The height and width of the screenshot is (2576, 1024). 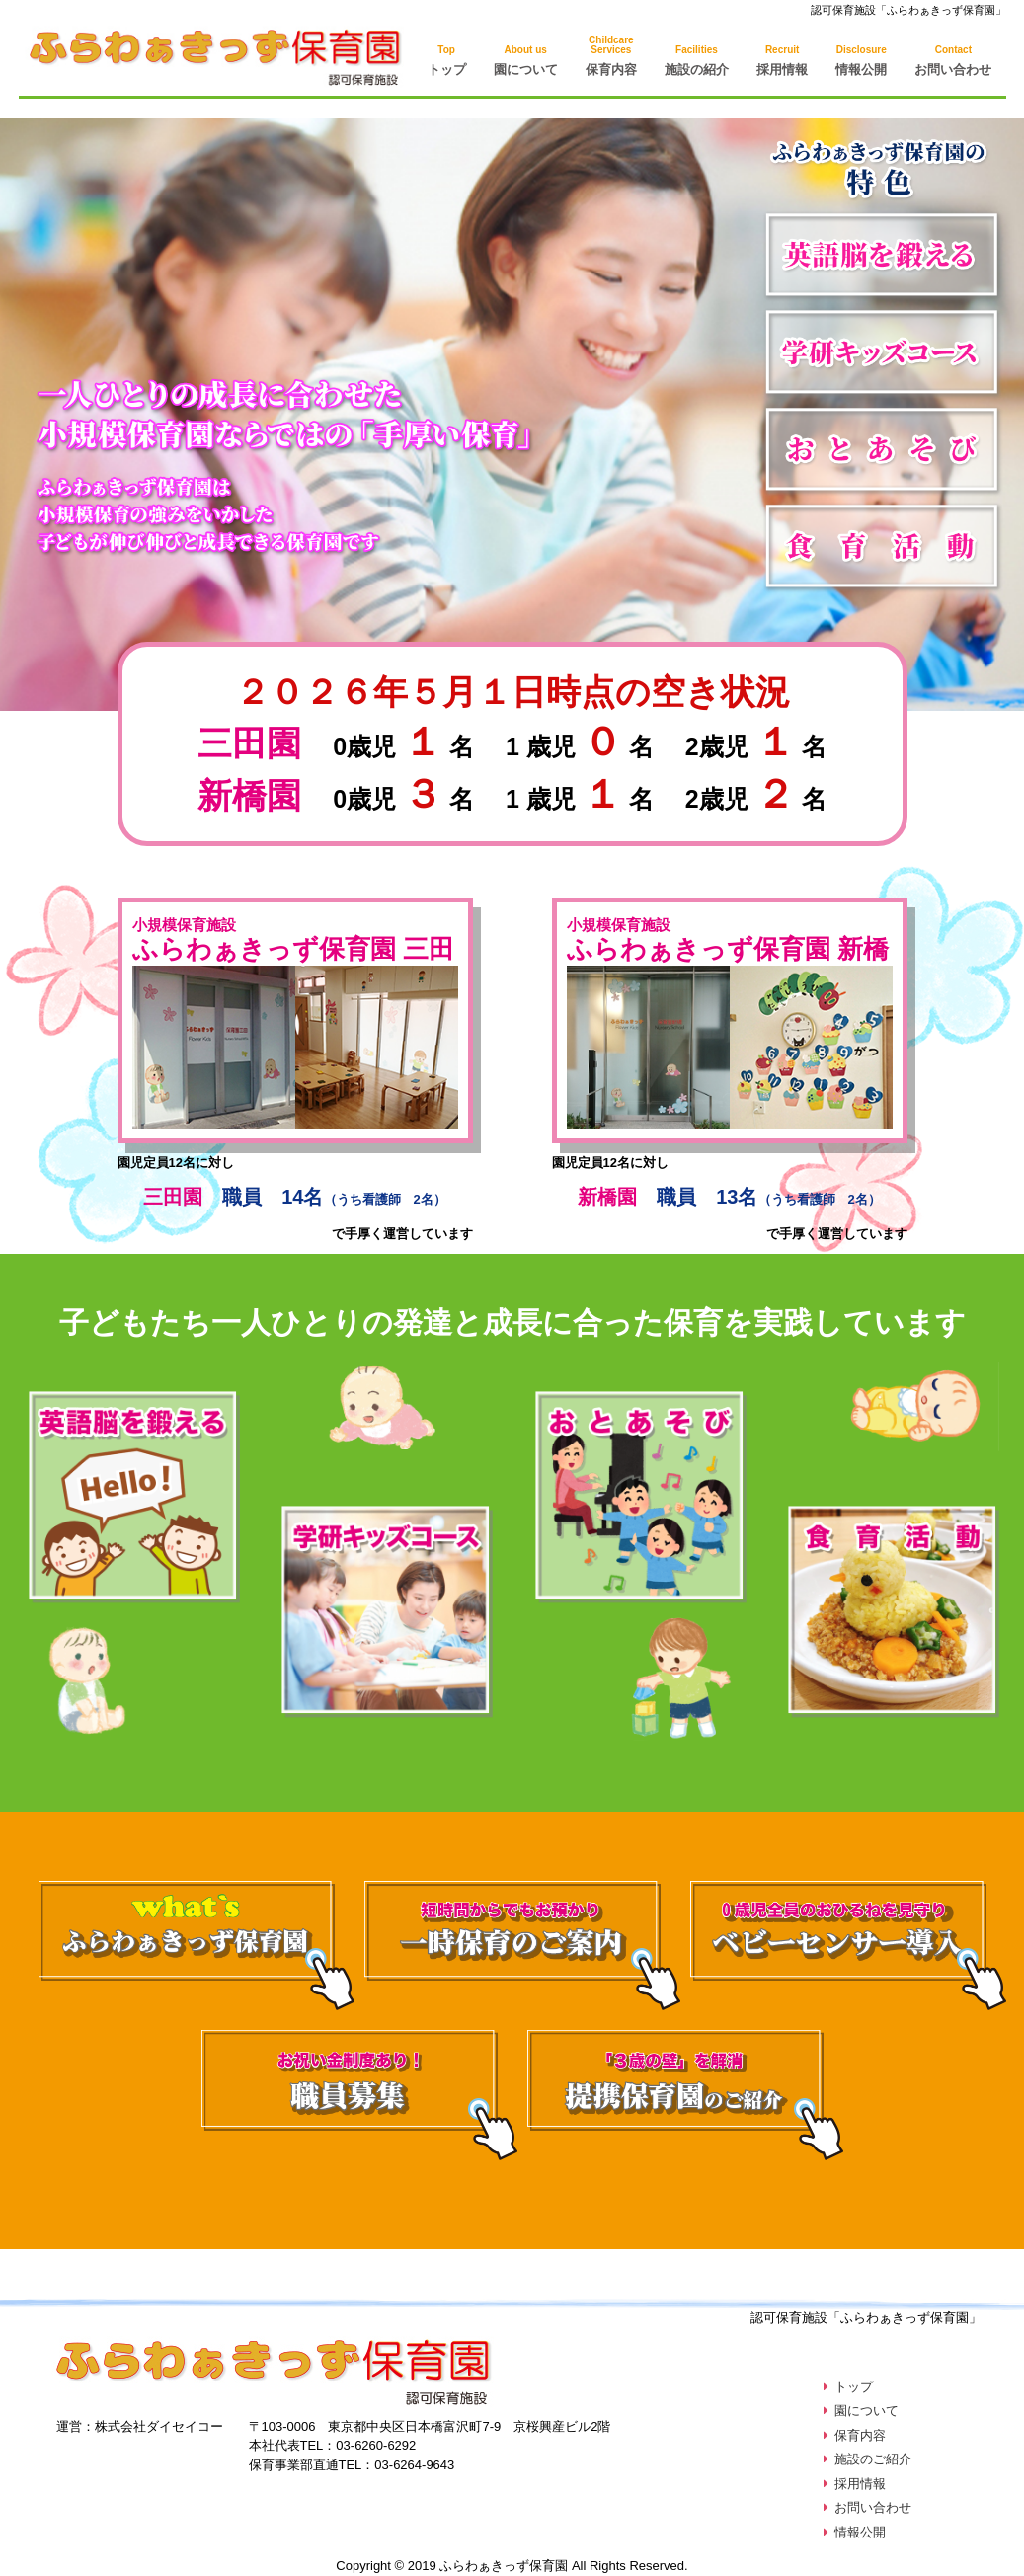 I want to click on お問い合わせ, so click(x=952, y=61).